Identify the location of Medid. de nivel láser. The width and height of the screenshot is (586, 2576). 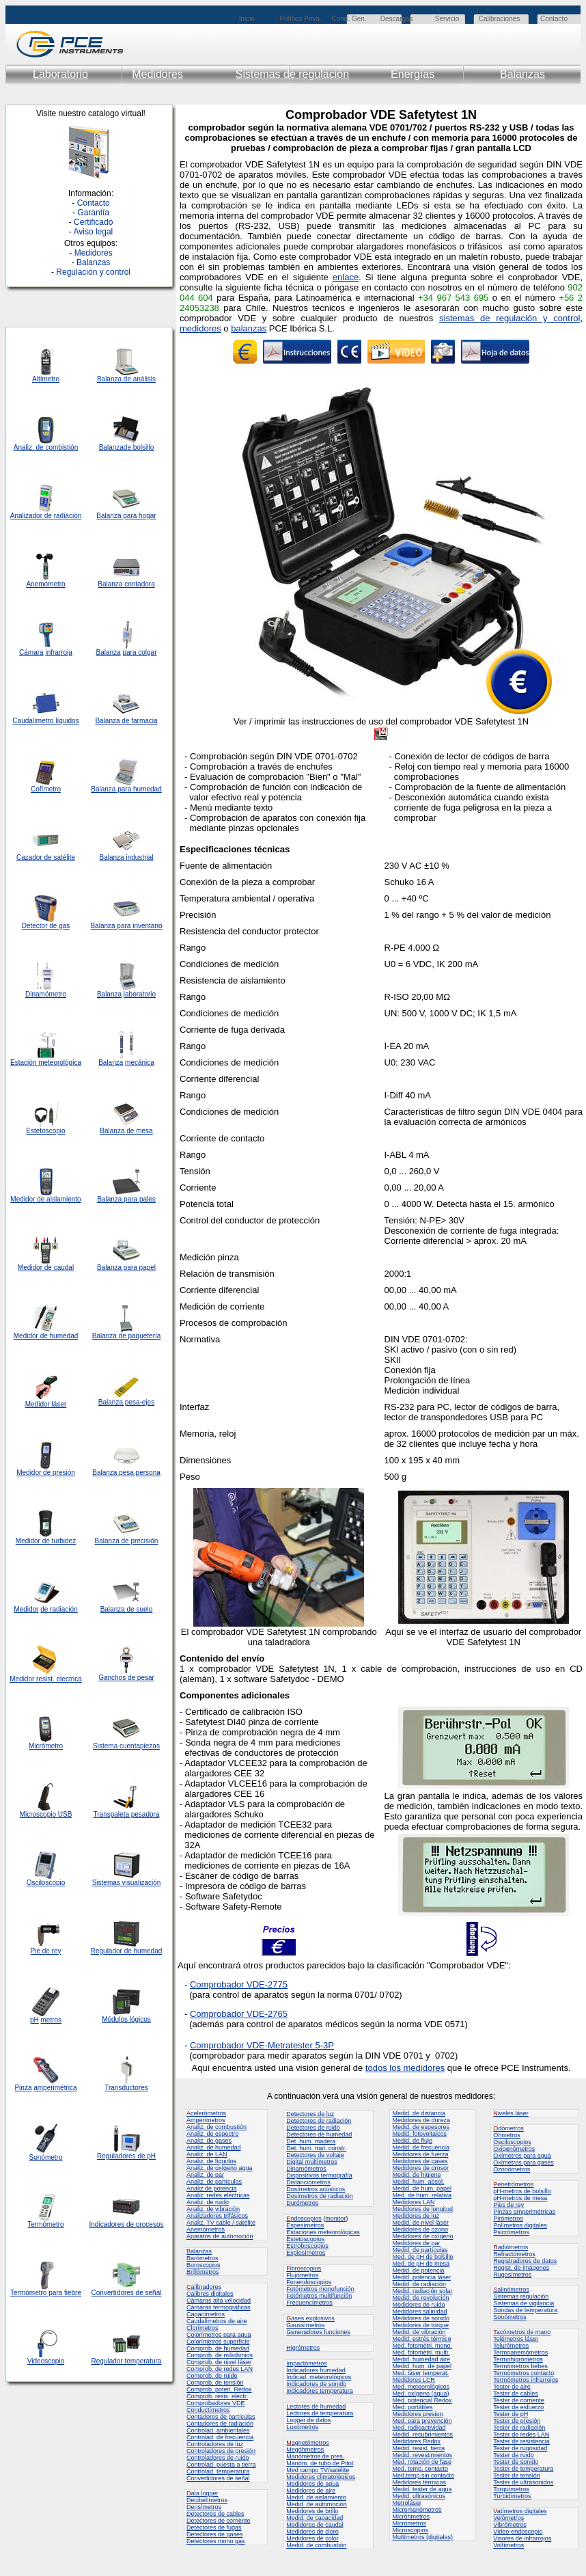
(420, 2222).